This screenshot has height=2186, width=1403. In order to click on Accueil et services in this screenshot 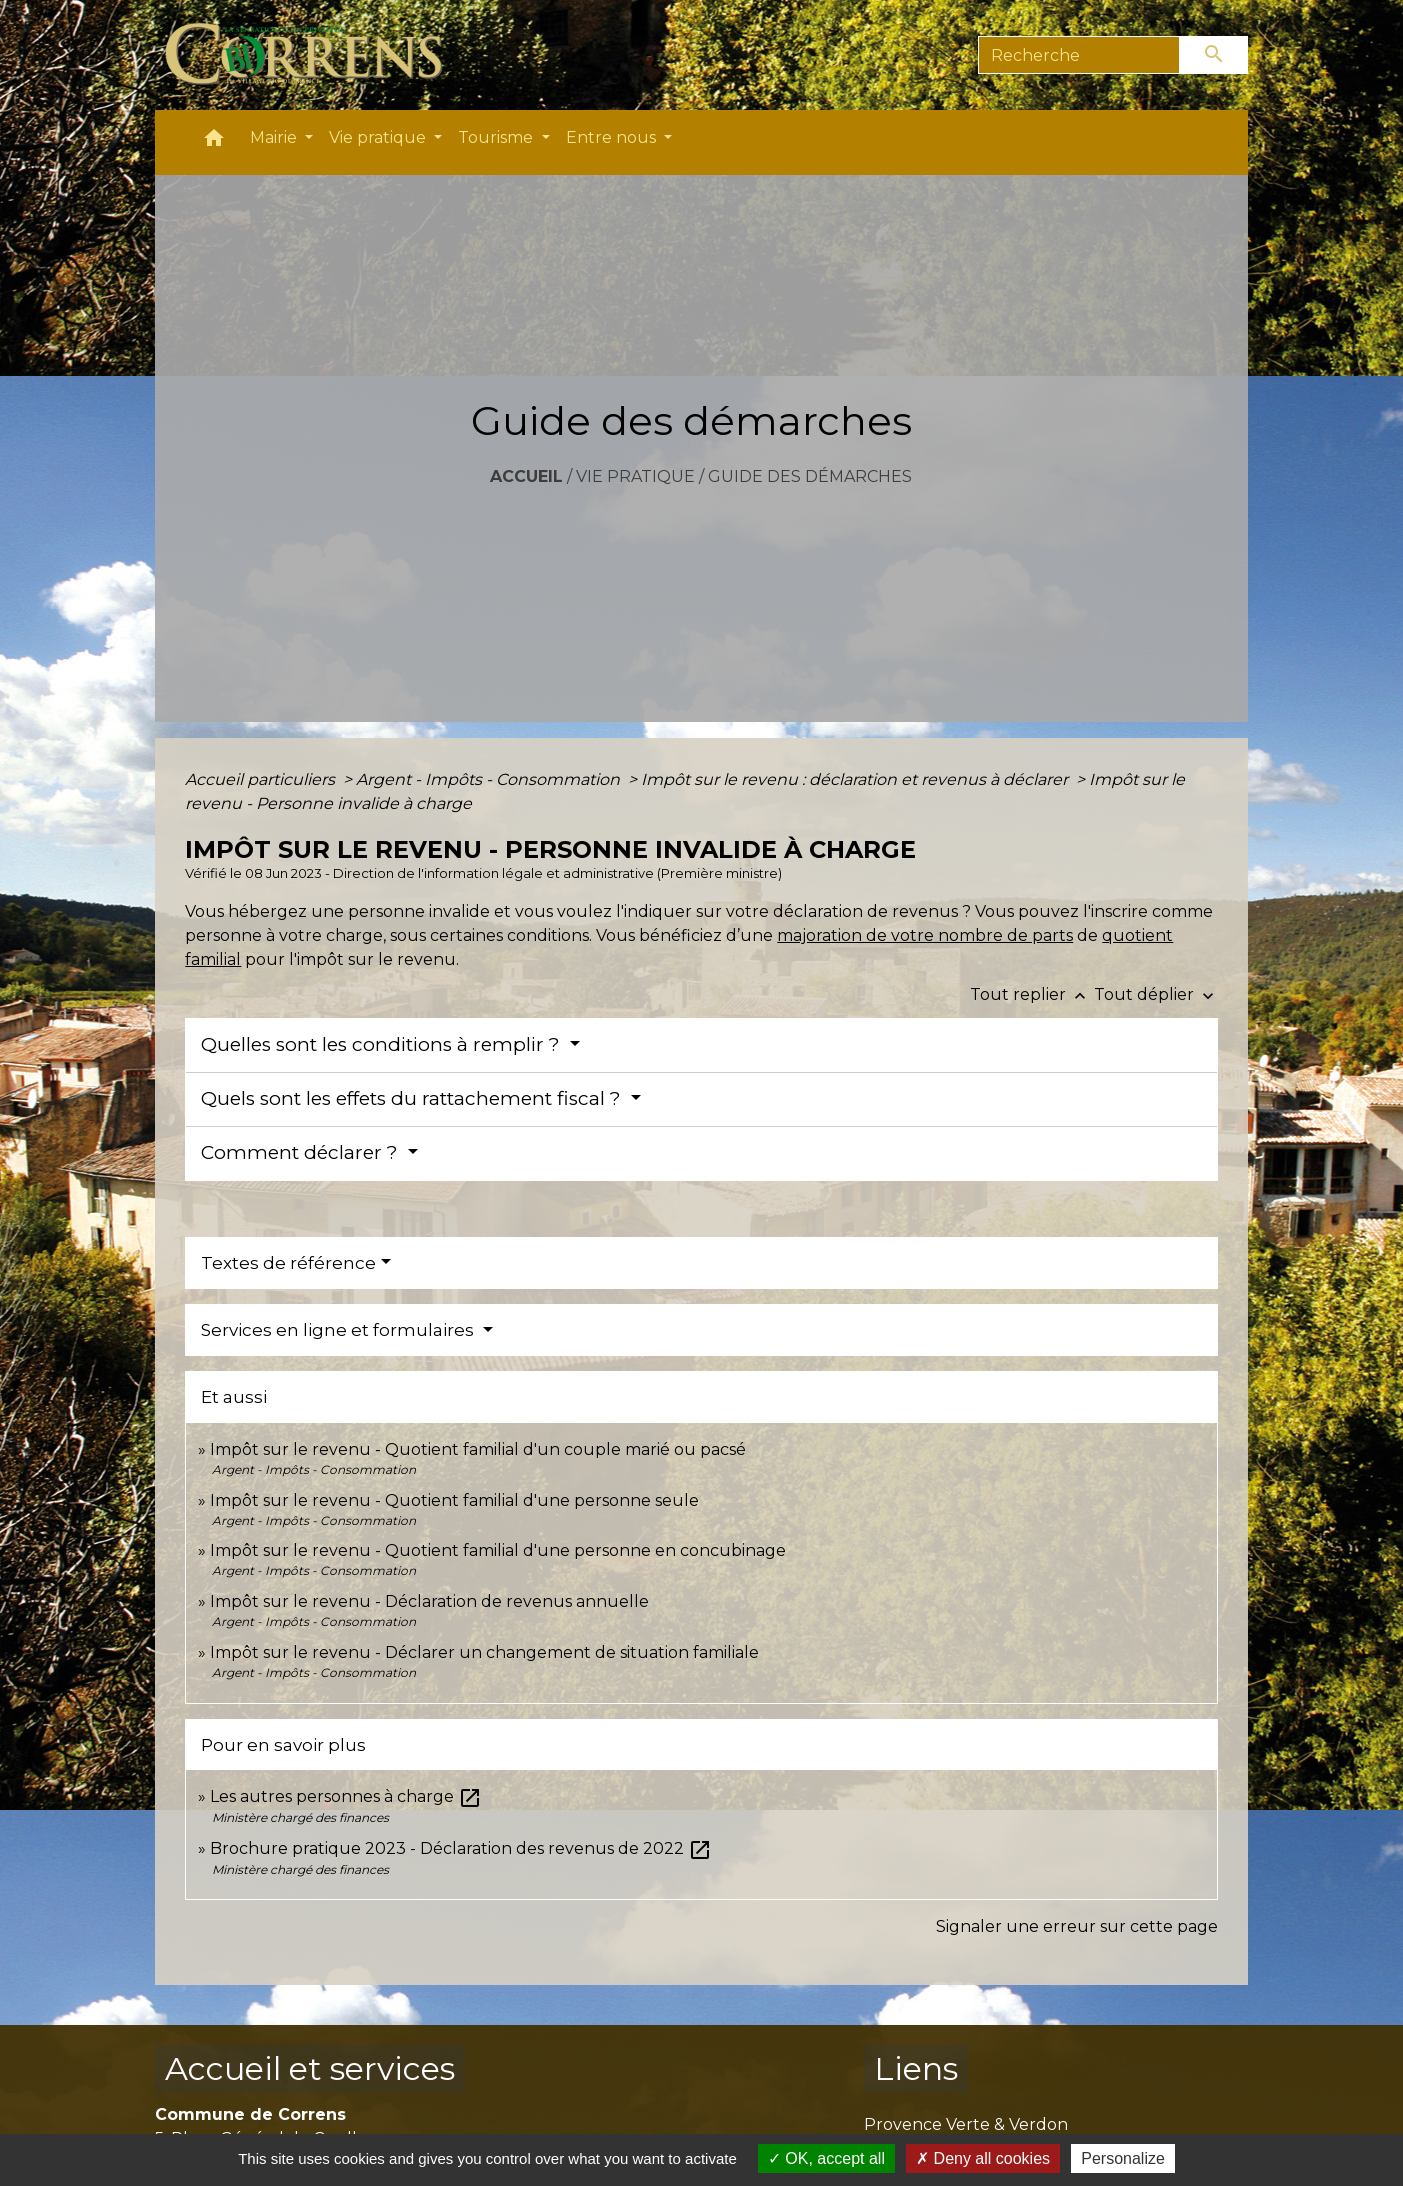, I will do `click(310, 2068)`.